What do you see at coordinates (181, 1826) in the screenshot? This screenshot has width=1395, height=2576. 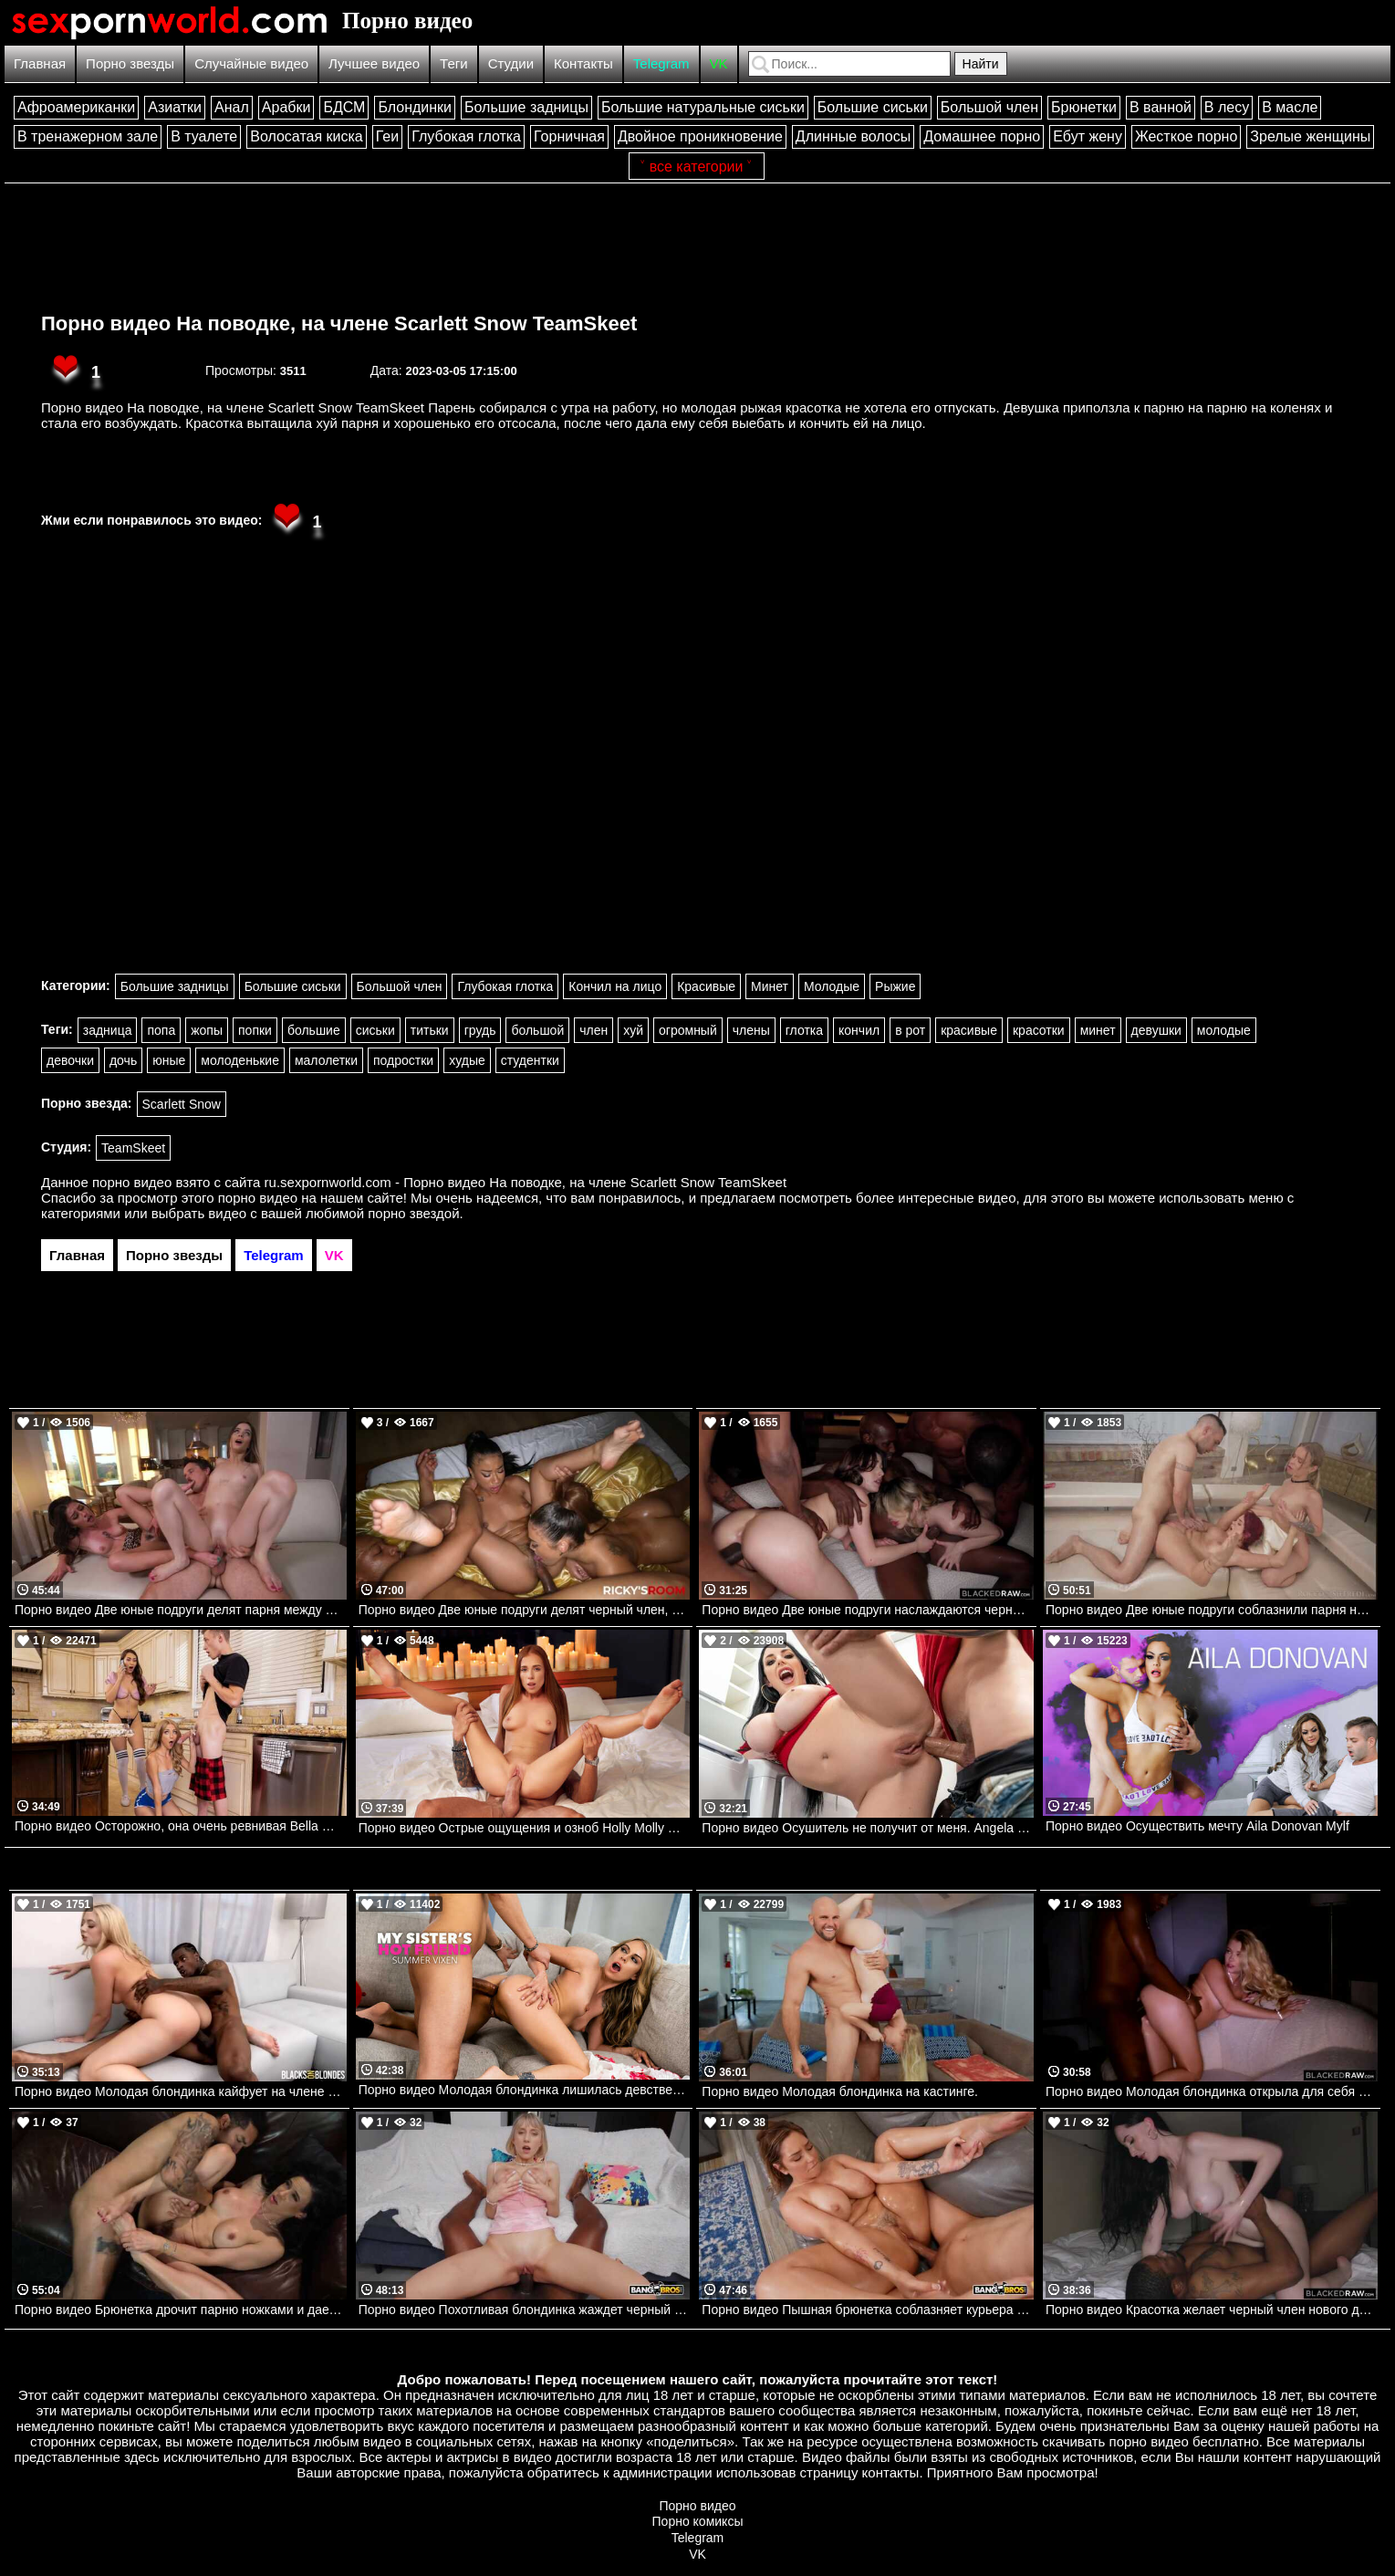 I see `Порно видео Осторожно, она очень ревнивая Bella Rolland Brazzers` at bounding box center [181, 1826].